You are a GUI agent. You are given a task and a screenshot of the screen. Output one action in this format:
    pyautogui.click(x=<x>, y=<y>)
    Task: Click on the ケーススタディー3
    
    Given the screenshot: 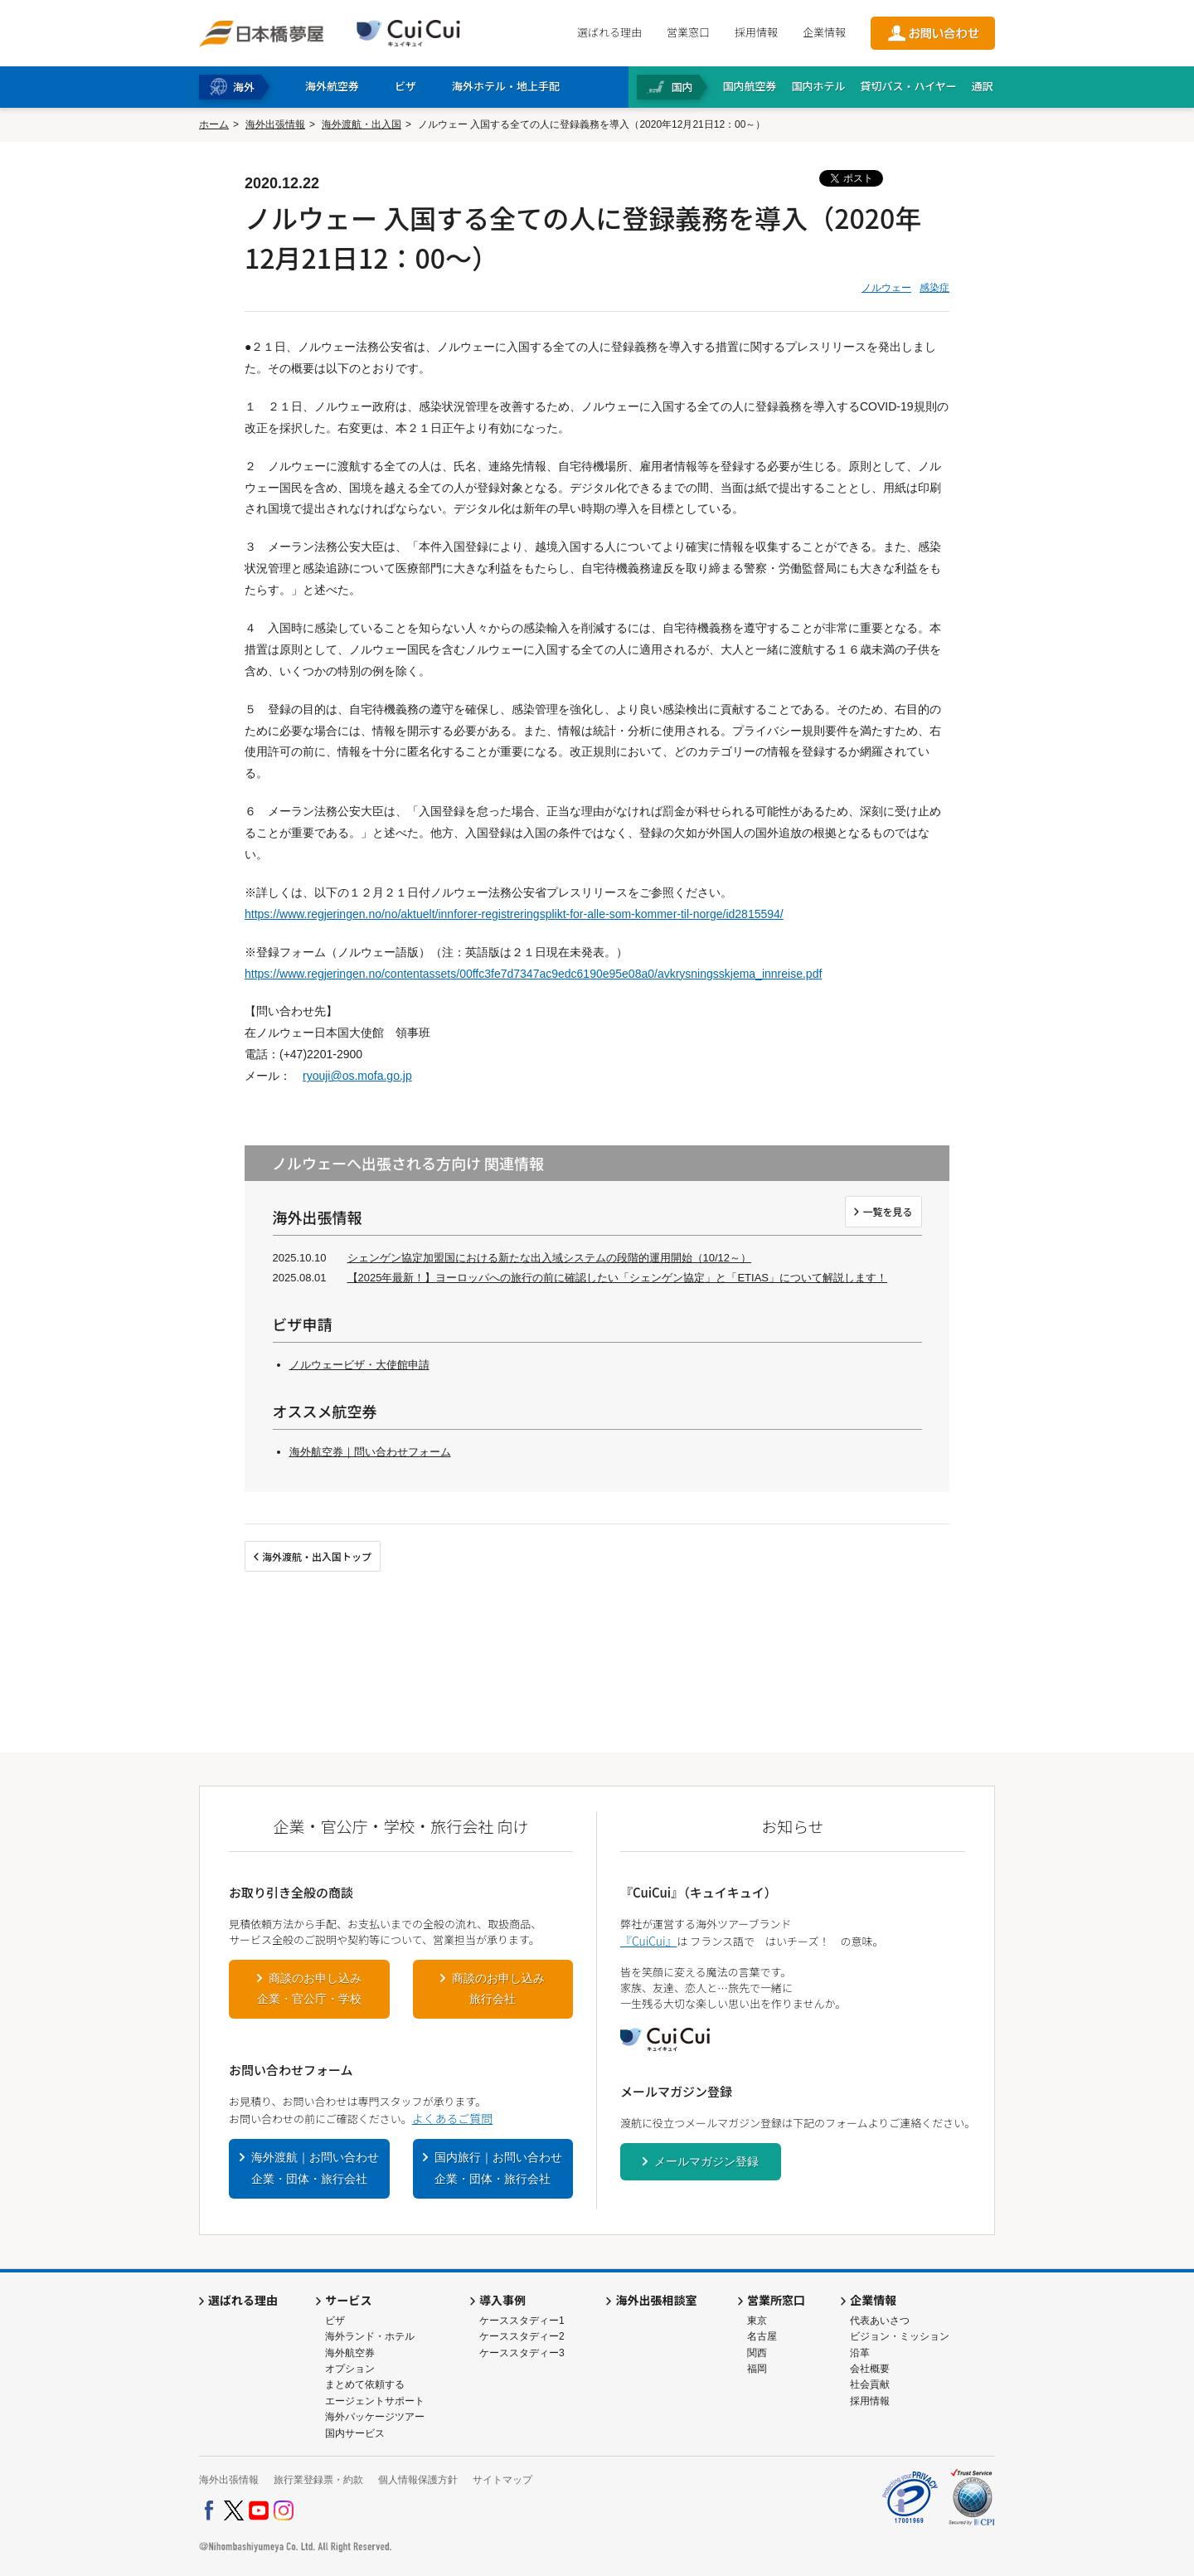 What is the action you would take?
    pyautogui.click(x=522, y=2353)
    